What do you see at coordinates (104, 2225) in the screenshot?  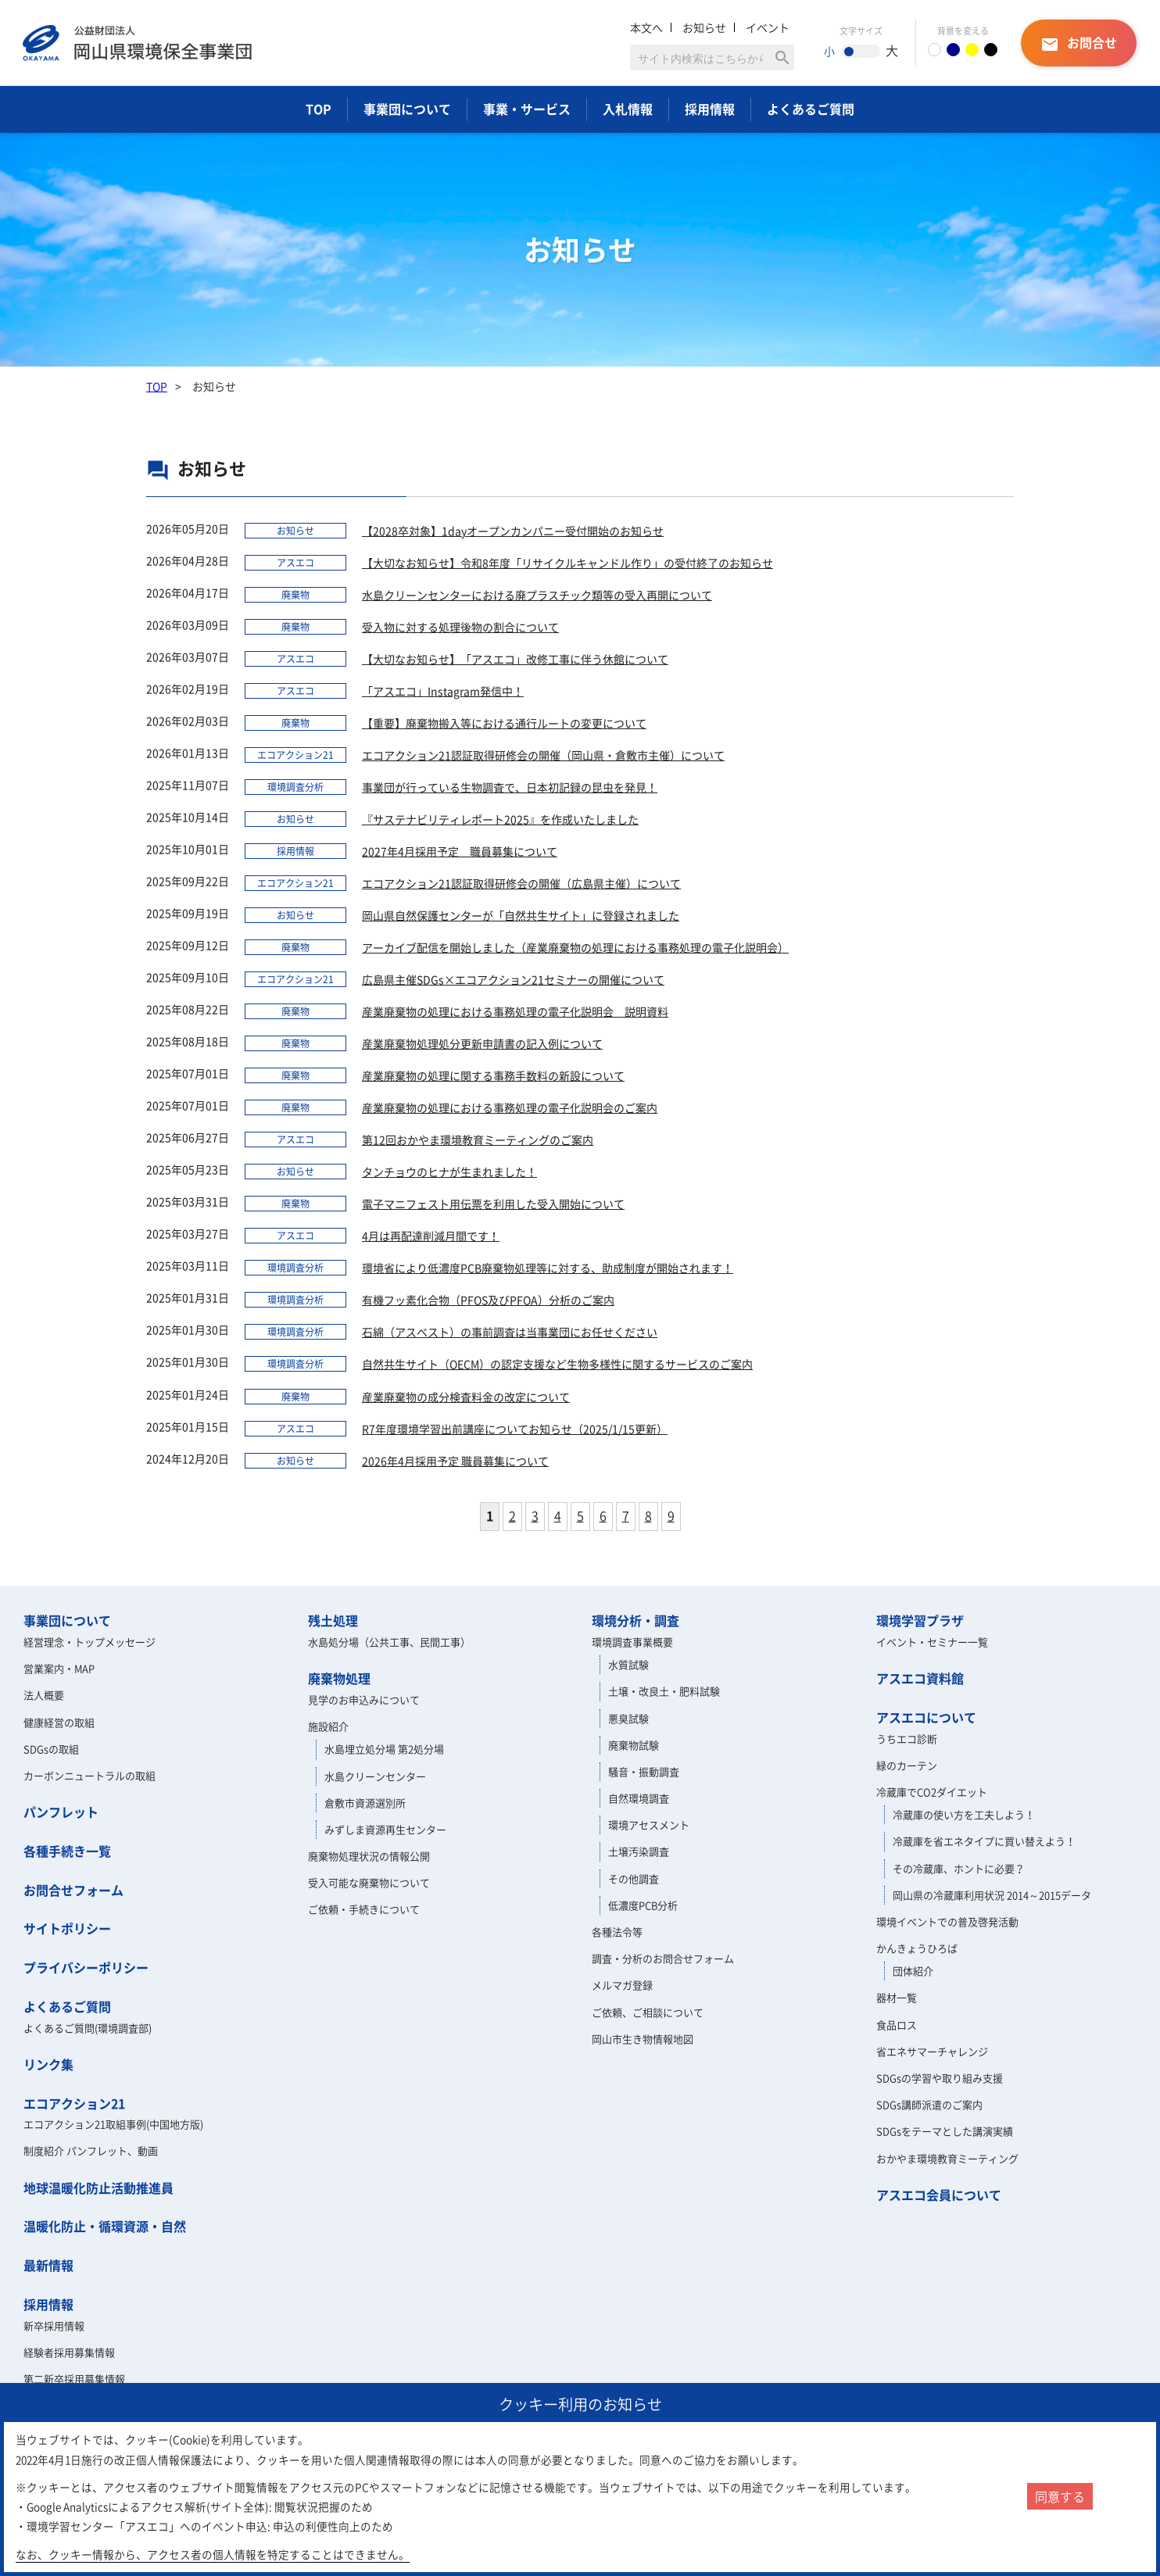 I see `温暖化防止・循環資源・自然` at bounding box center [104, 2225].